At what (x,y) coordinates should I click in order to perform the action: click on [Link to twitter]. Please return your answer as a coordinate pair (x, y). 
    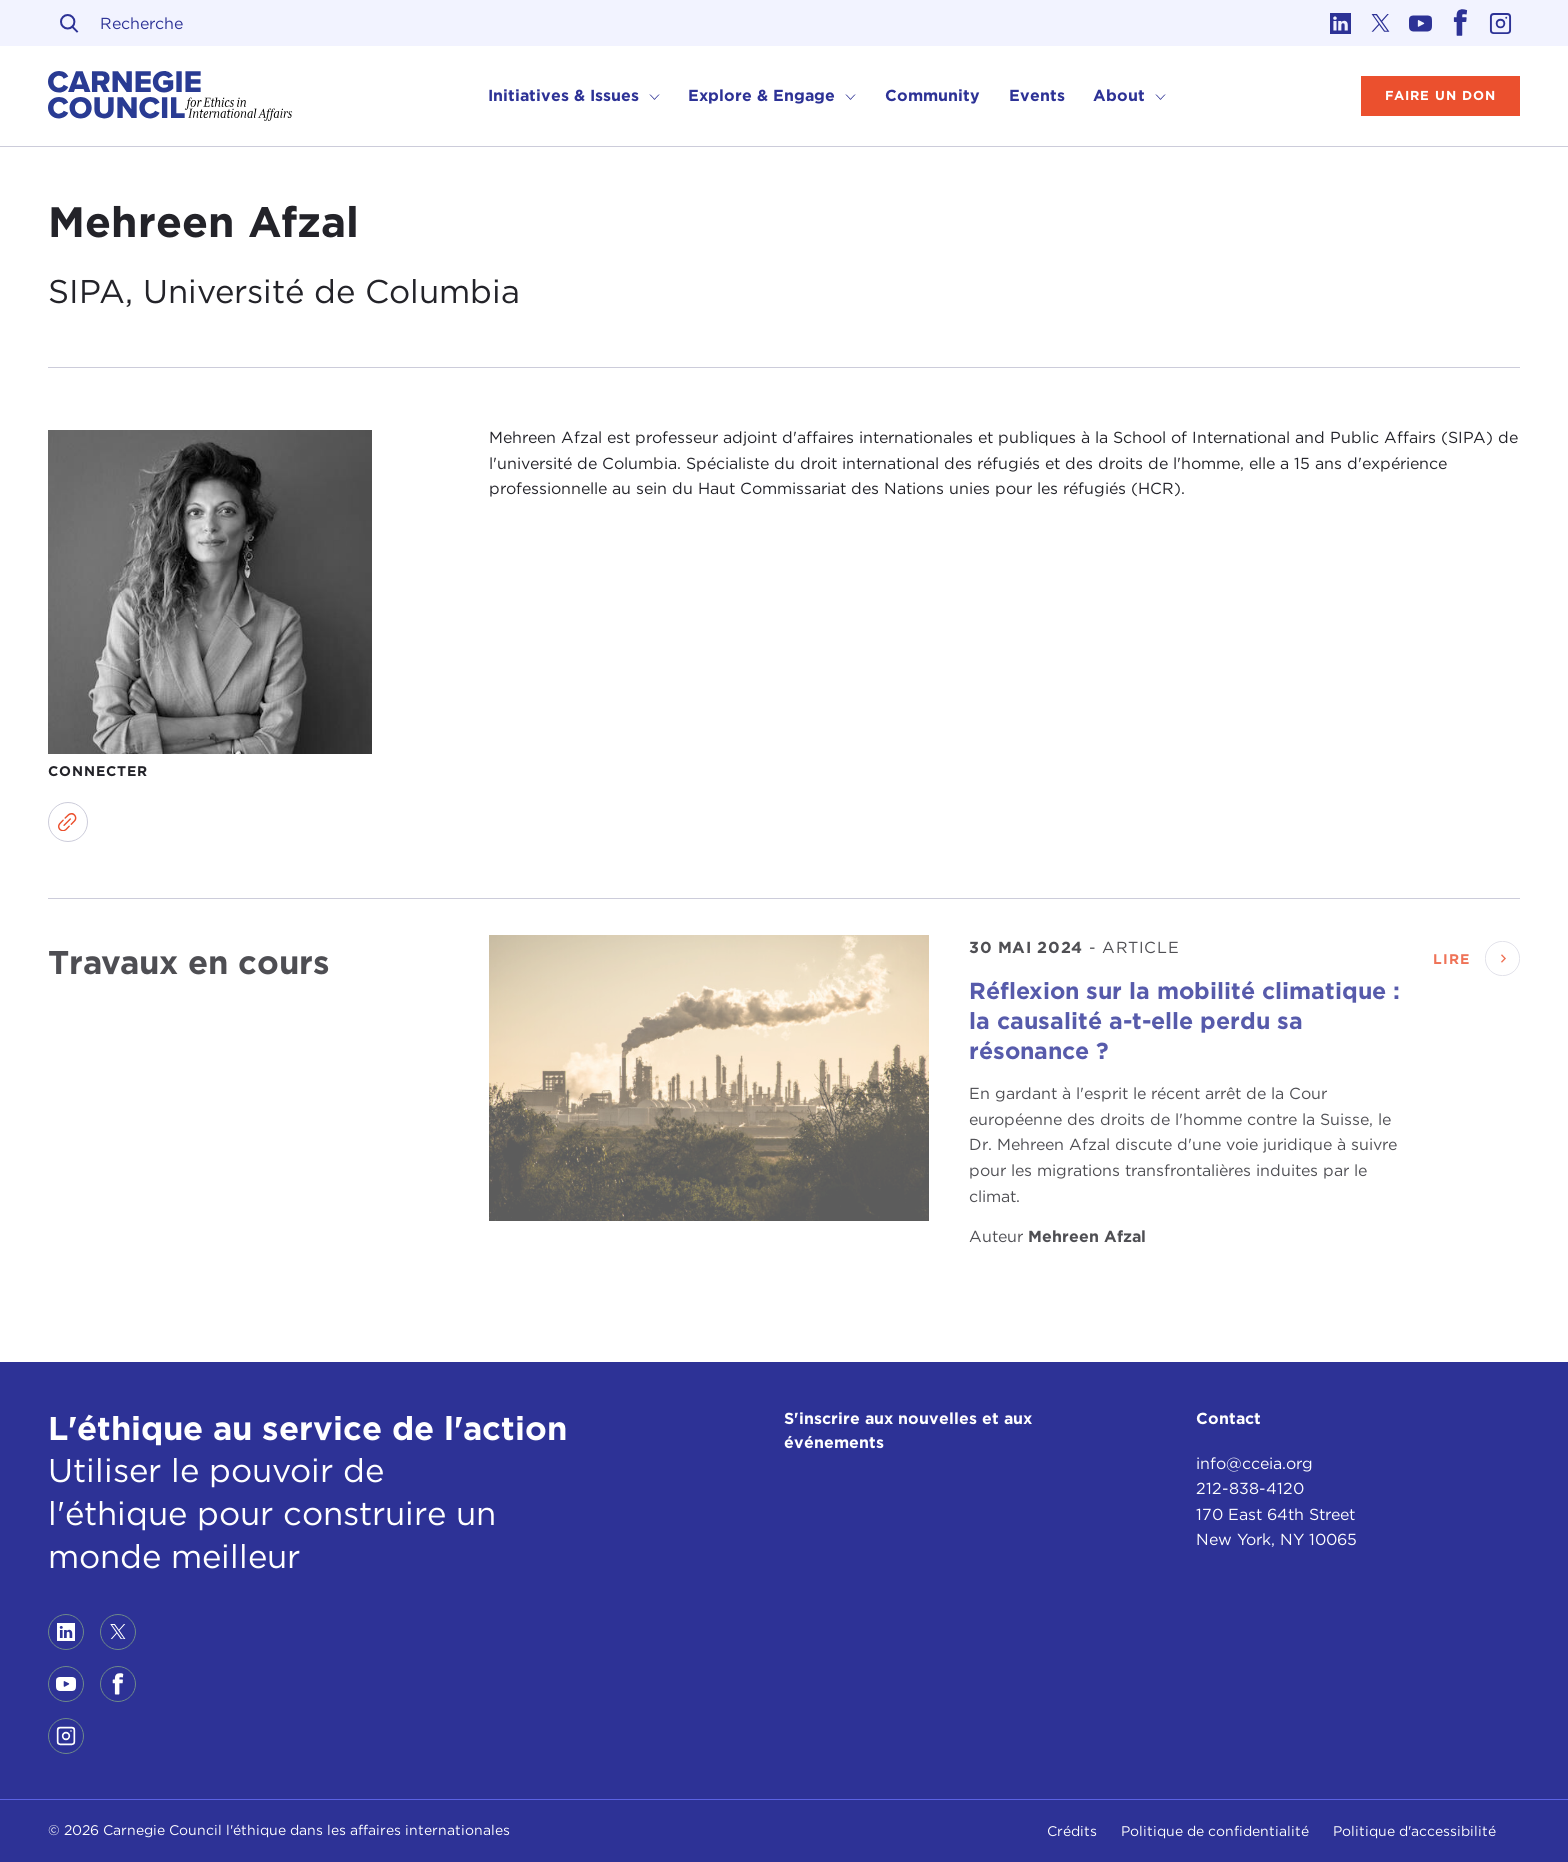
    Looking at the image, I should click on (1380, 23).